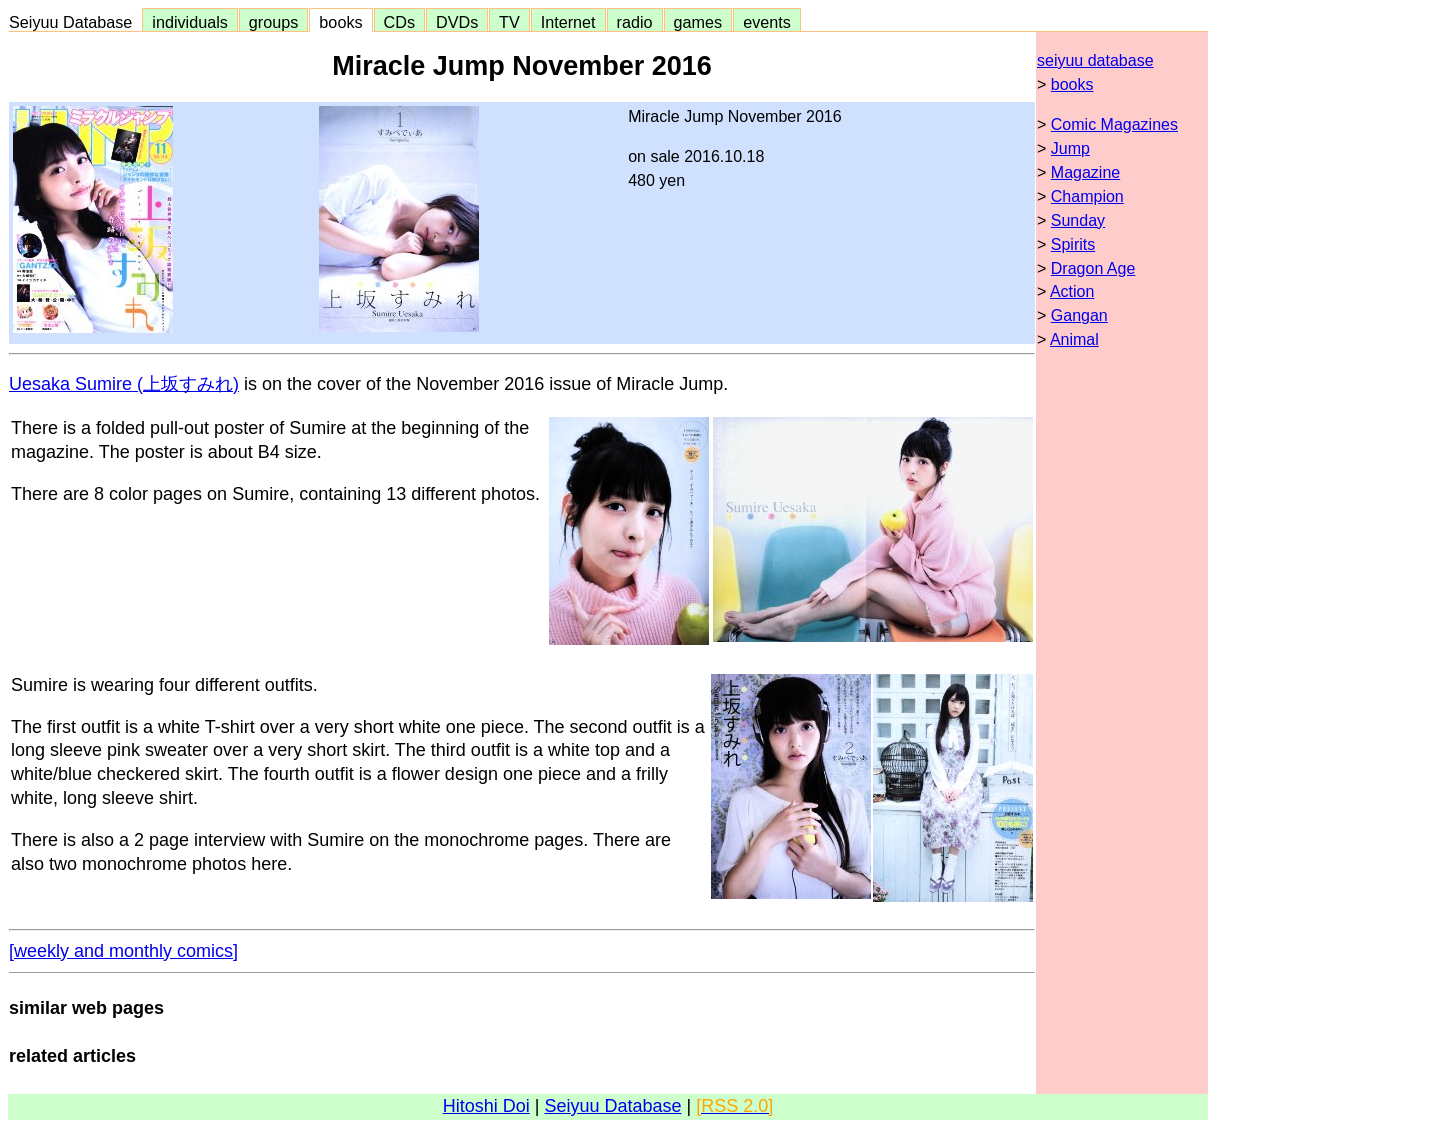 This screenshot has width=1440, height=1128. What do you see at coordinates (1093, 268) in the screenshot?
I see `Dragon Age` at bounding box center [1093, 268].